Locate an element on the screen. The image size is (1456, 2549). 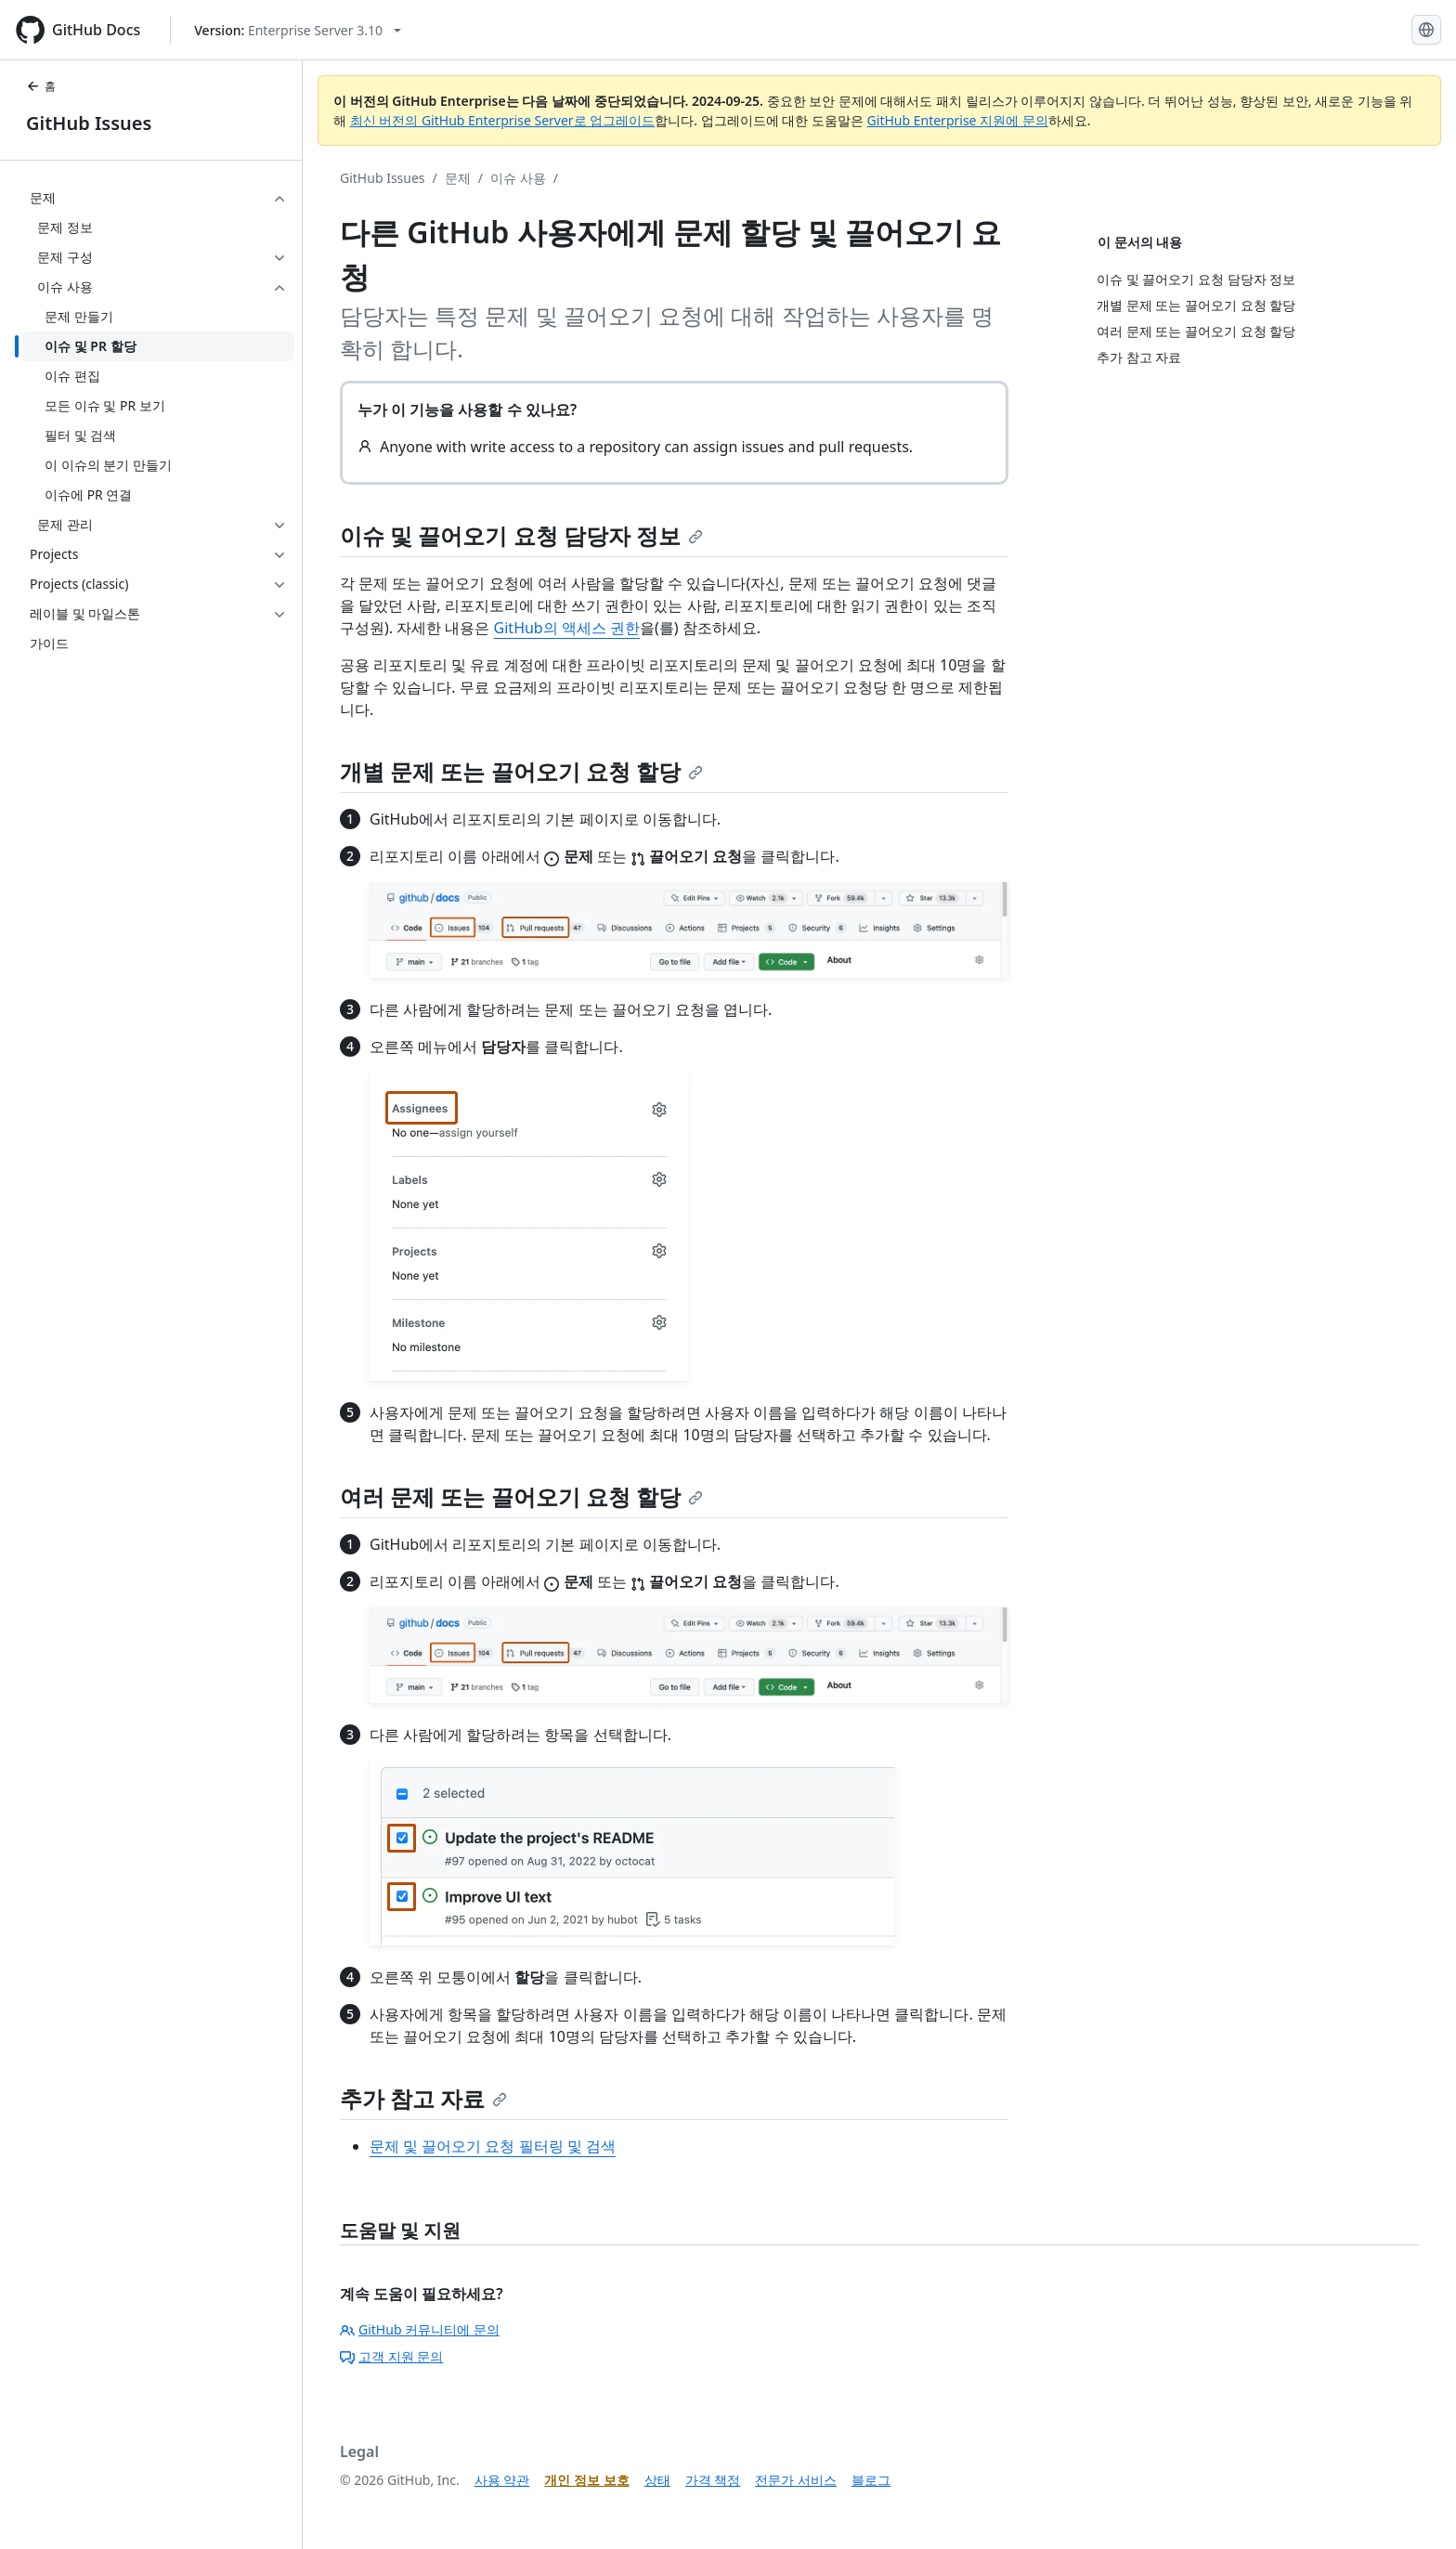
전문가 서비스 is located at coordinates (796, 2480).